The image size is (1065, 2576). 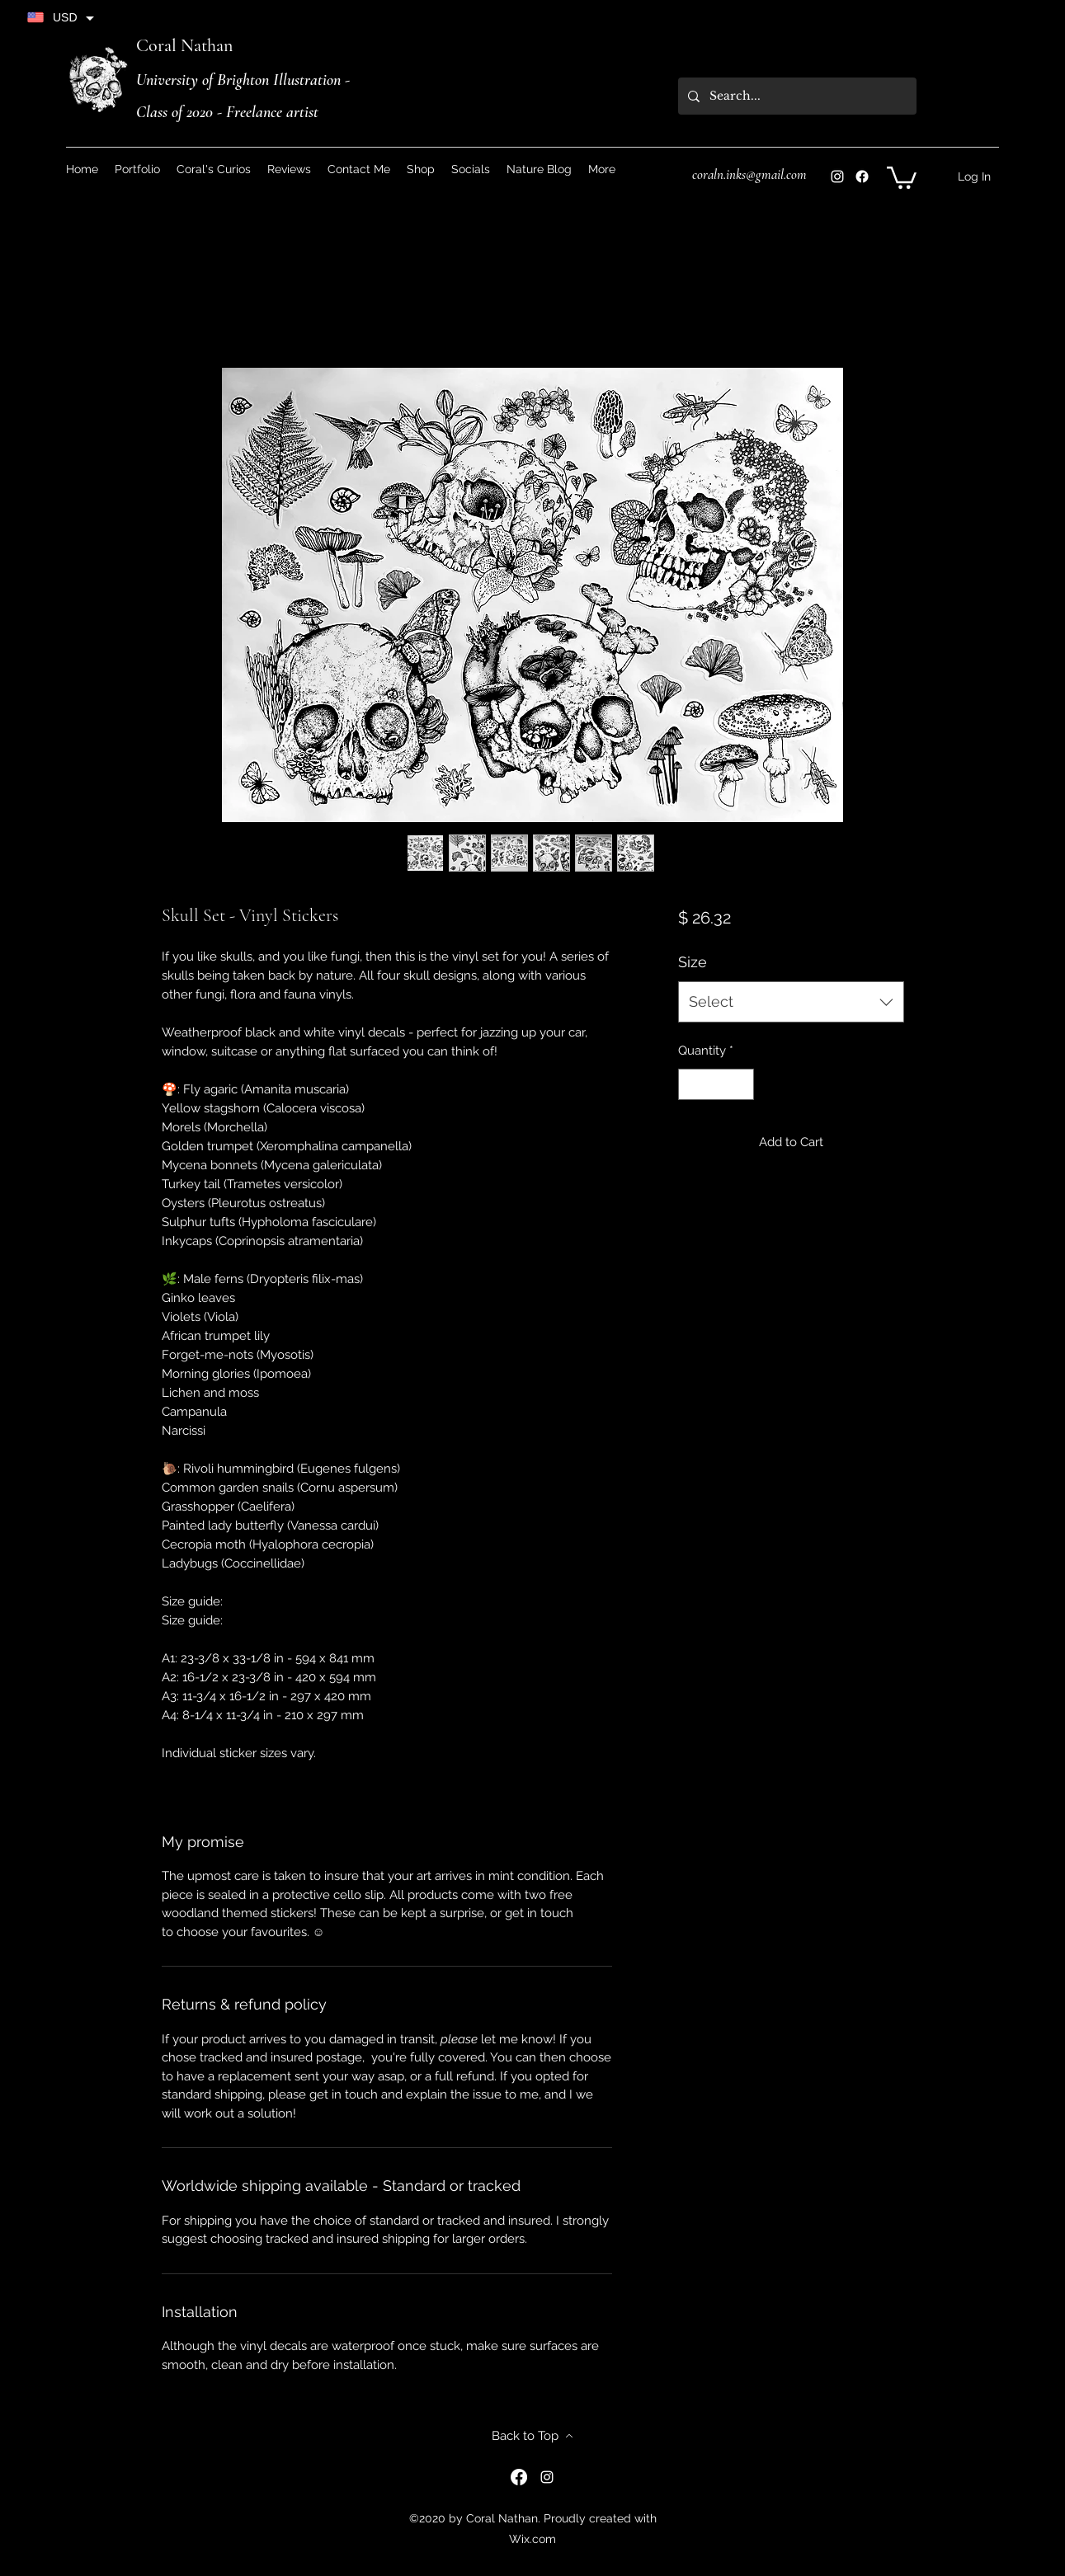 What do you see at coordinates (837, 176) in the screenshot?
I see `[Instagram]` at bounding box center [837, 176].